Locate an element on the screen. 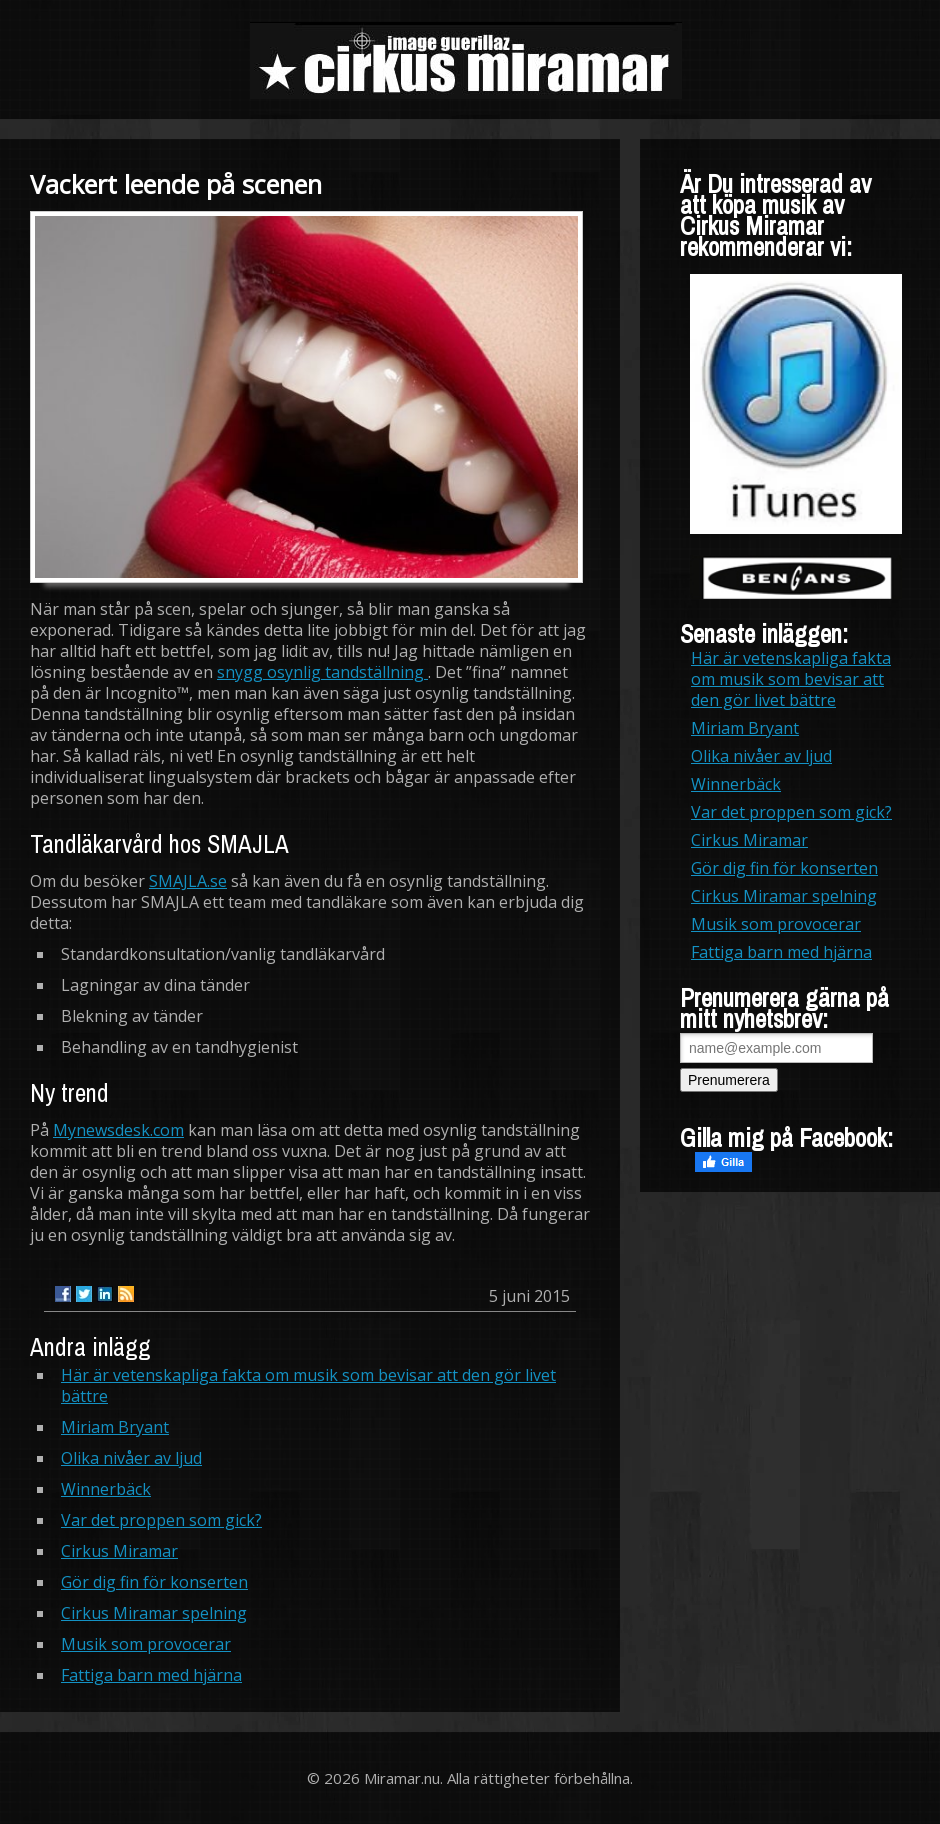 The height and width of the screenshot is (1824, 940). Gör dig fin för konserten is located at coordinates (154, 1582).